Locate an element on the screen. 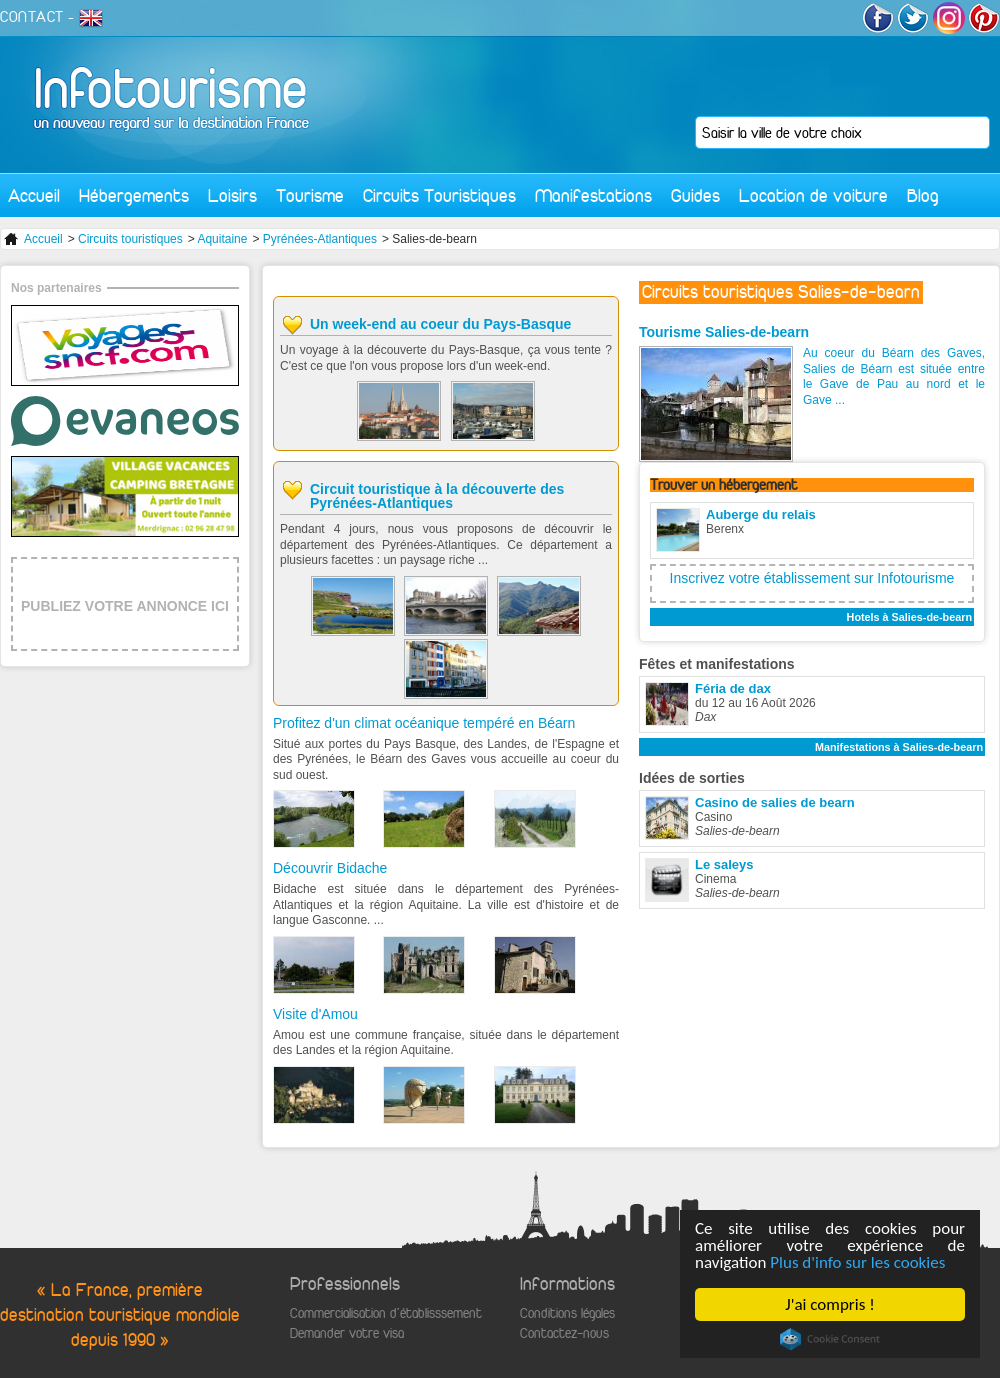  Circuits Touristiques is located at coordinates (439, 195).